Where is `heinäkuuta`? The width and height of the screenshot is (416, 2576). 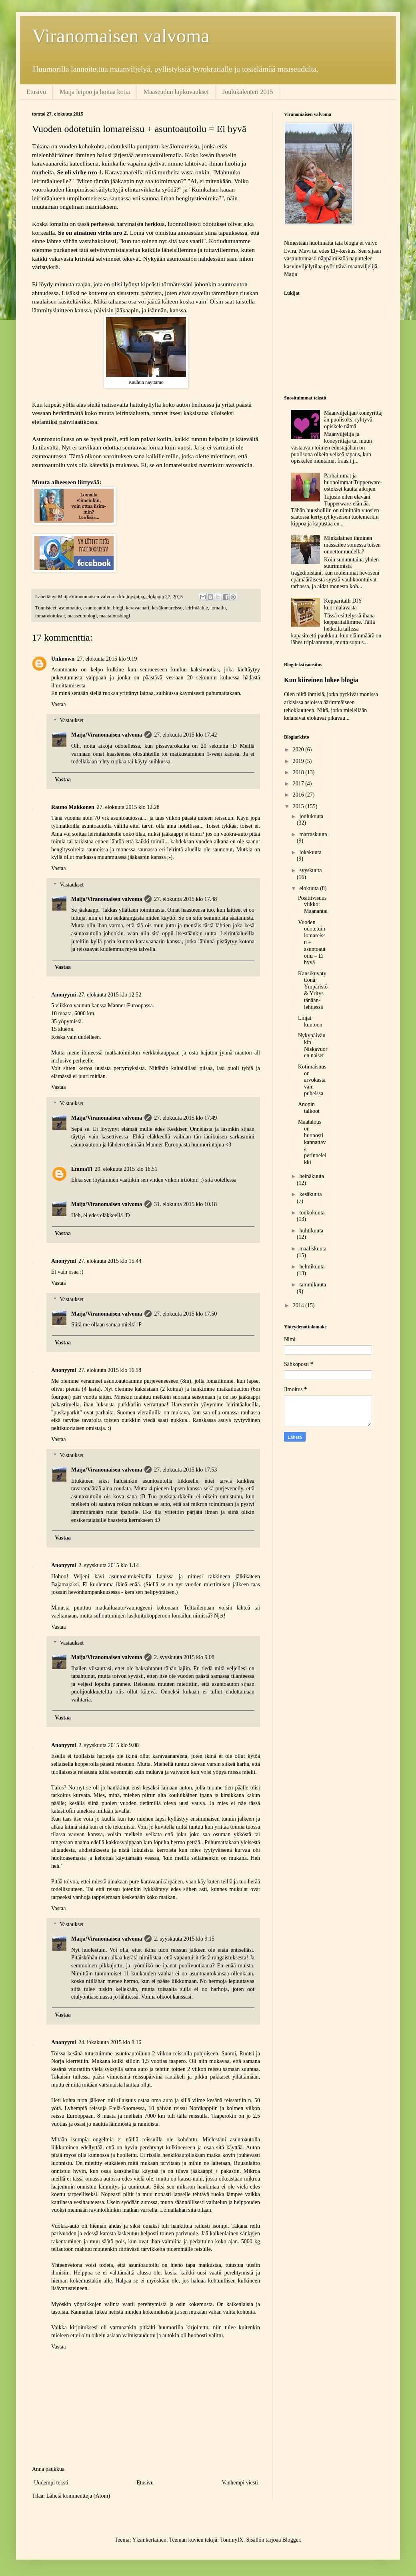
heinäkuuta is located at coordinates (311, 1176).